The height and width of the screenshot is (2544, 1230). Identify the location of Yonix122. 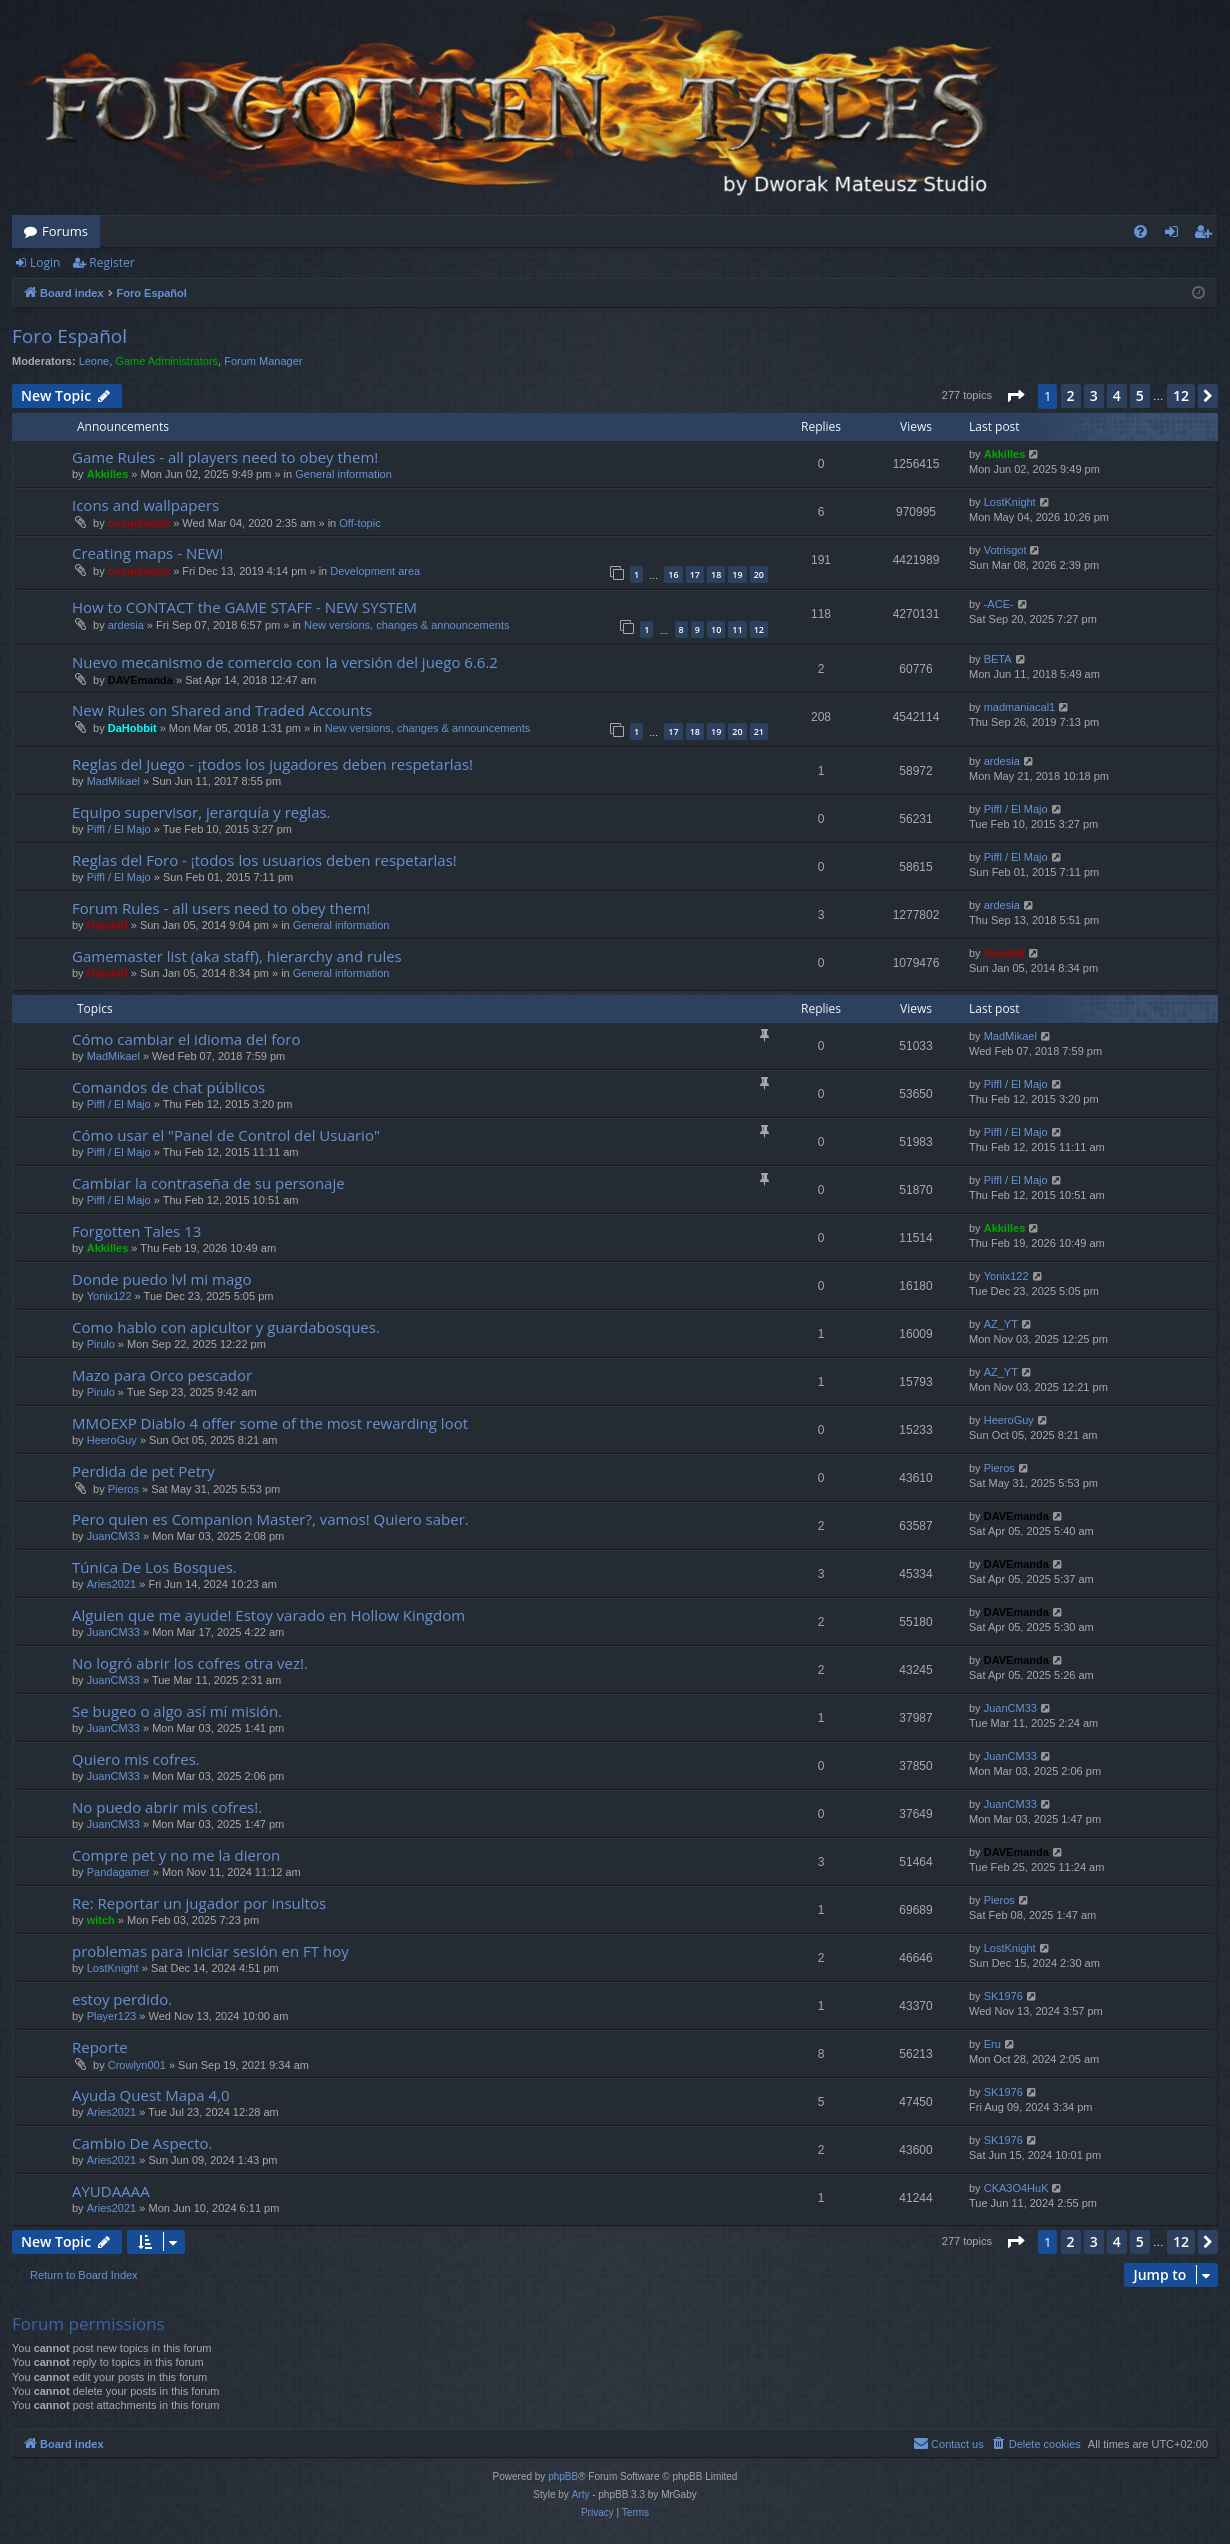
(109, 1296).